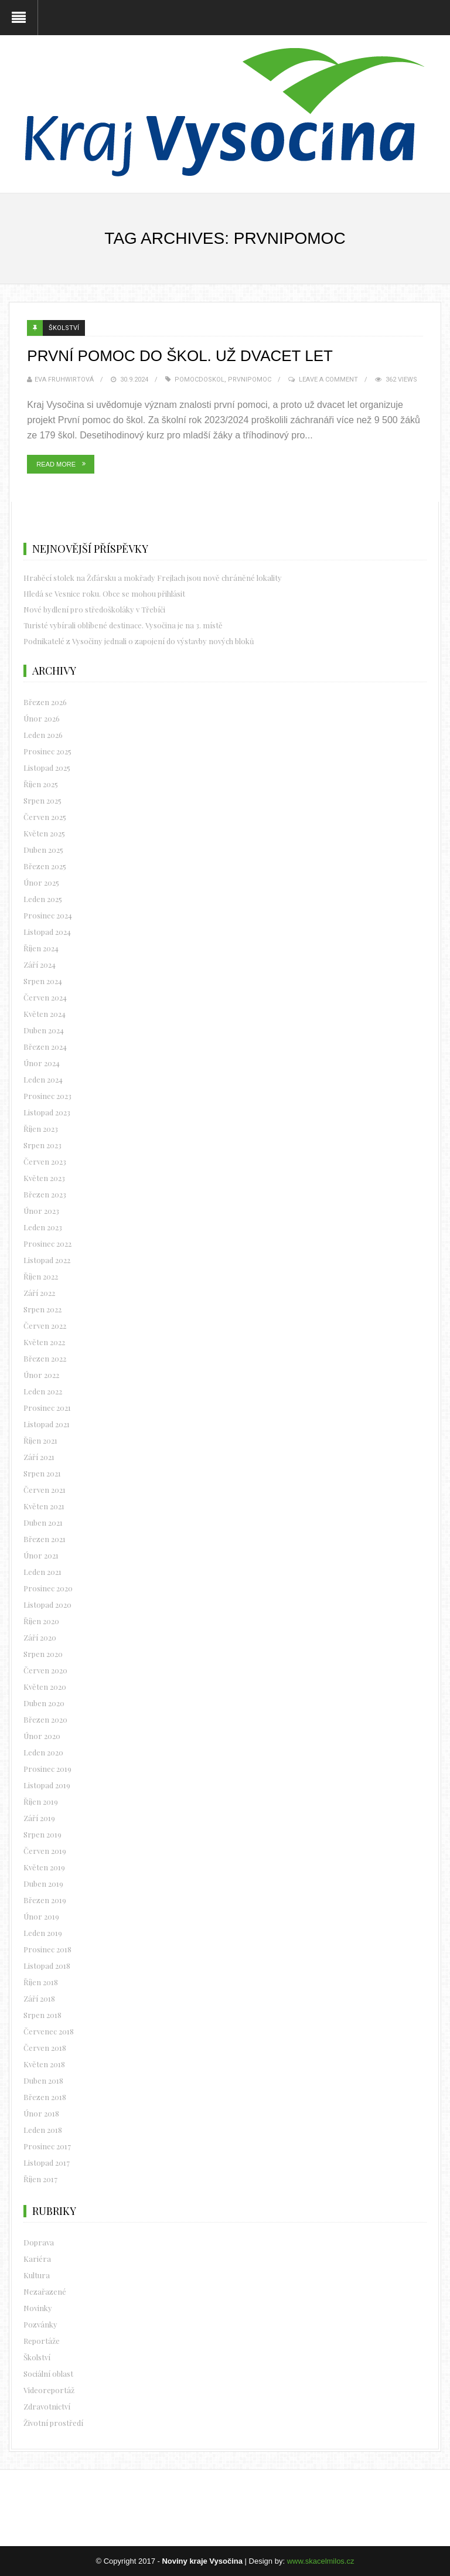  Describe the element at coordinates (44, 1687) in the screenshot. I see `Květen 2020` at that location.